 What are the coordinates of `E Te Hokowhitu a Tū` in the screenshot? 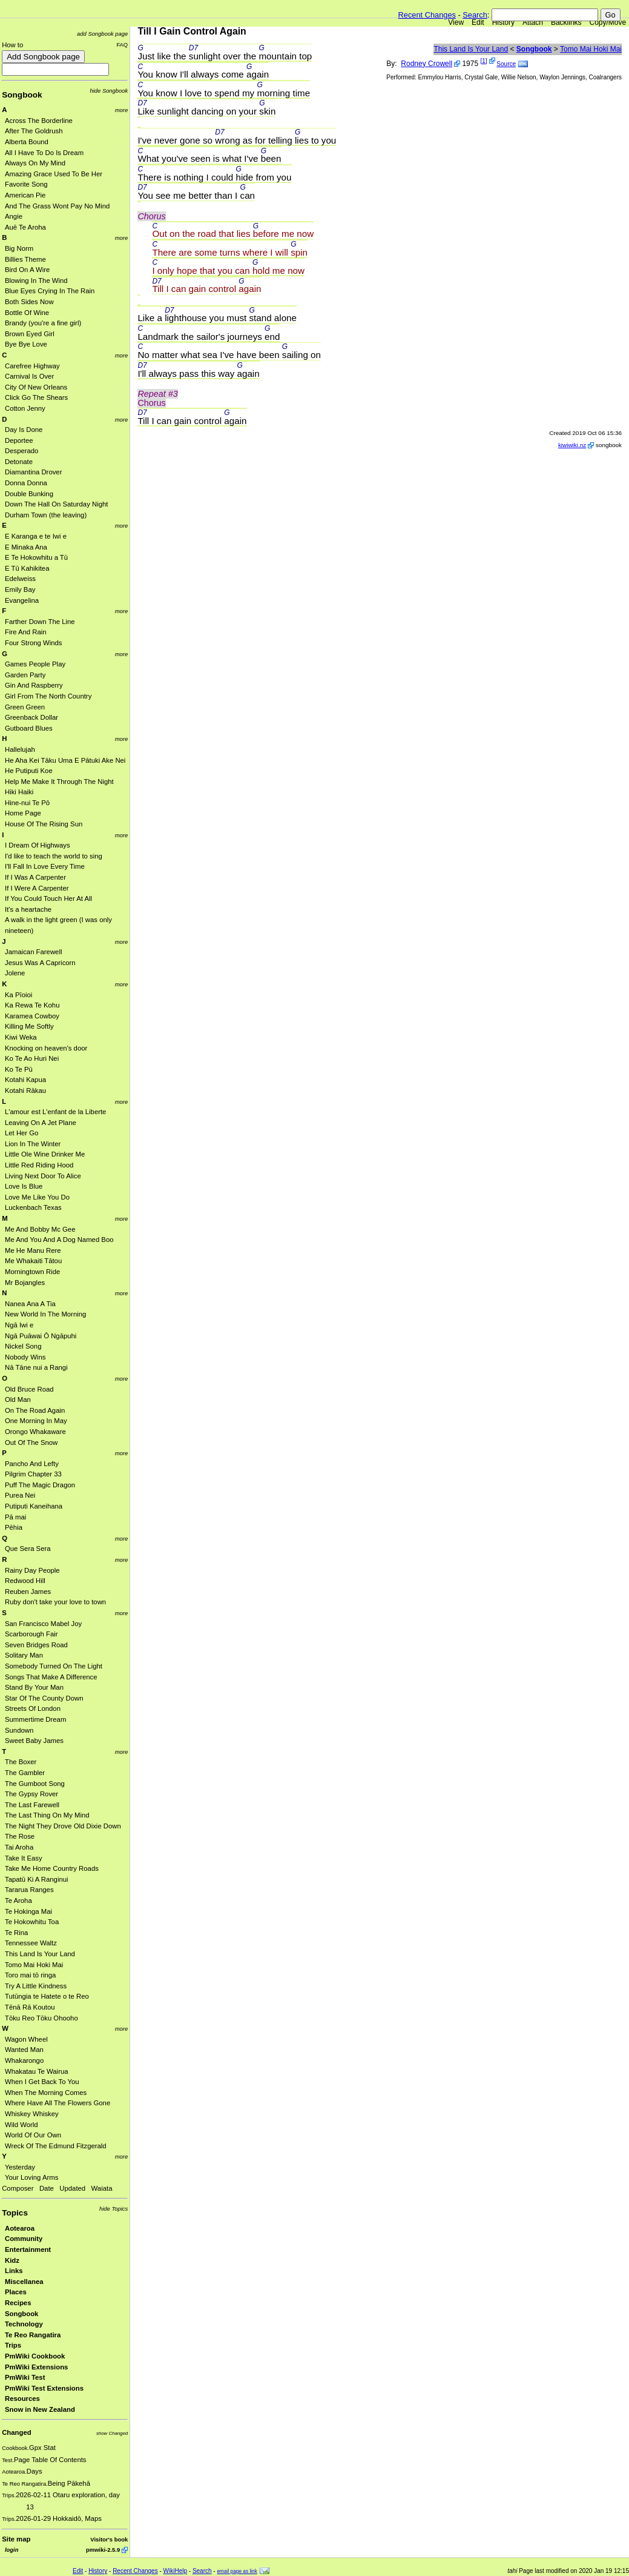 It's located at (36, 557).